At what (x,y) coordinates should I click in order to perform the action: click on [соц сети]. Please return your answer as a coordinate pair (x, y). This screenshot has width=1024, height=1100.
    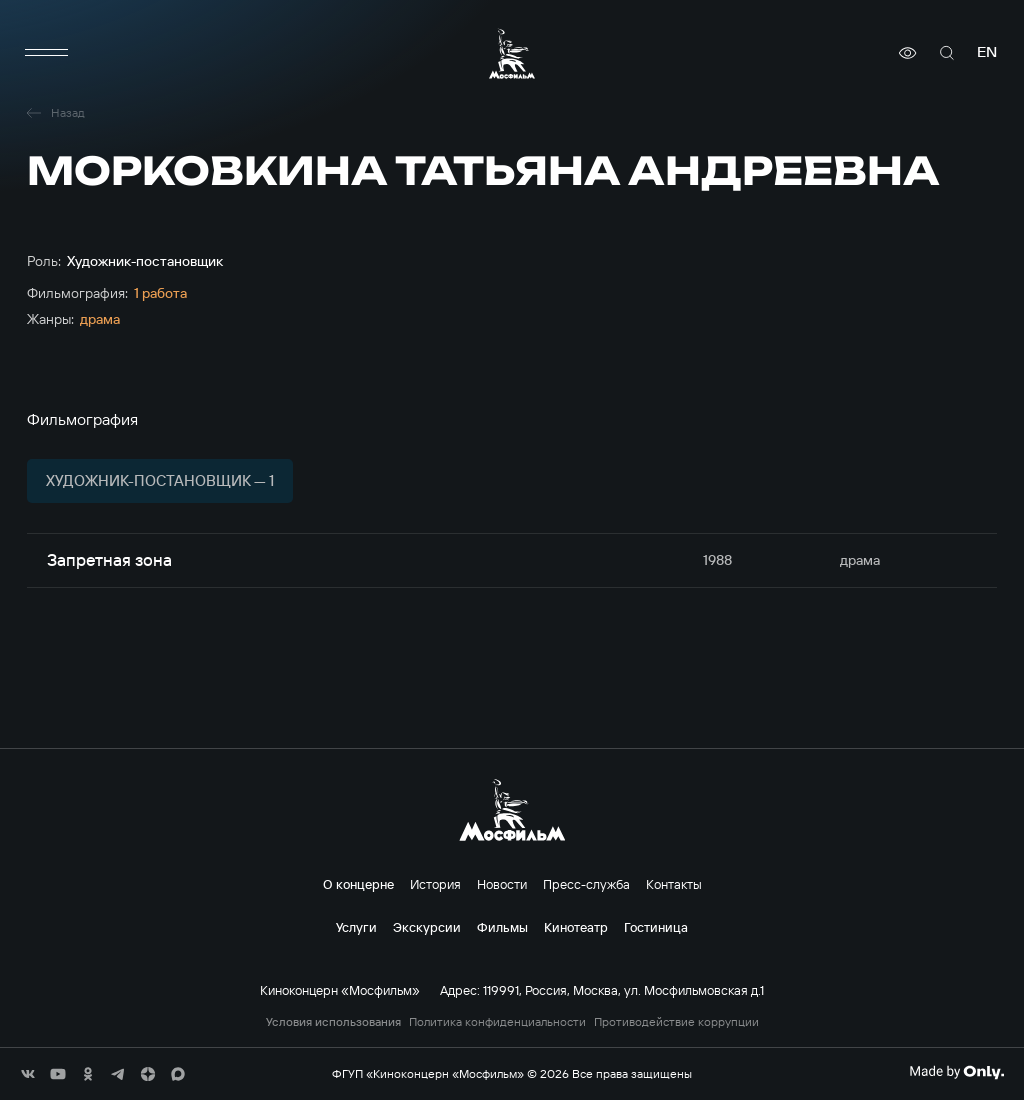
    Looking at the image, I should click on (28, 1074).